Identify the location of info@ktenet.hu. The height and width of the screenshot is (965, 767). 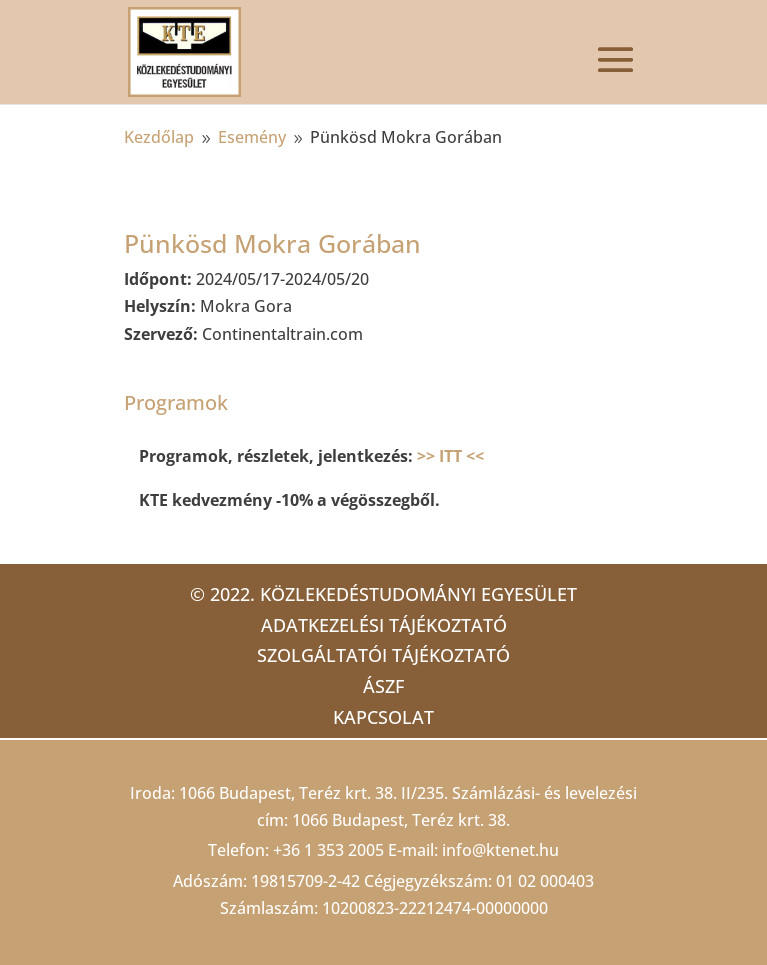
(500, 850).